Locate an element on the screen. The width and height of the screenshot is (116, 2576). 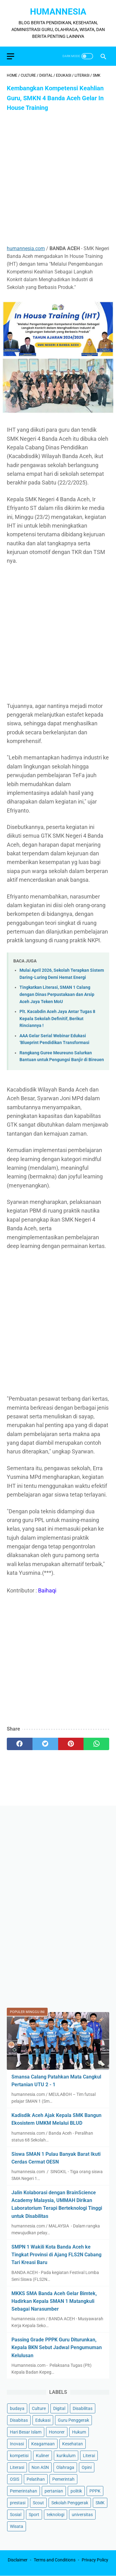
Privacy Policy is located at coordinates (95, 2559).